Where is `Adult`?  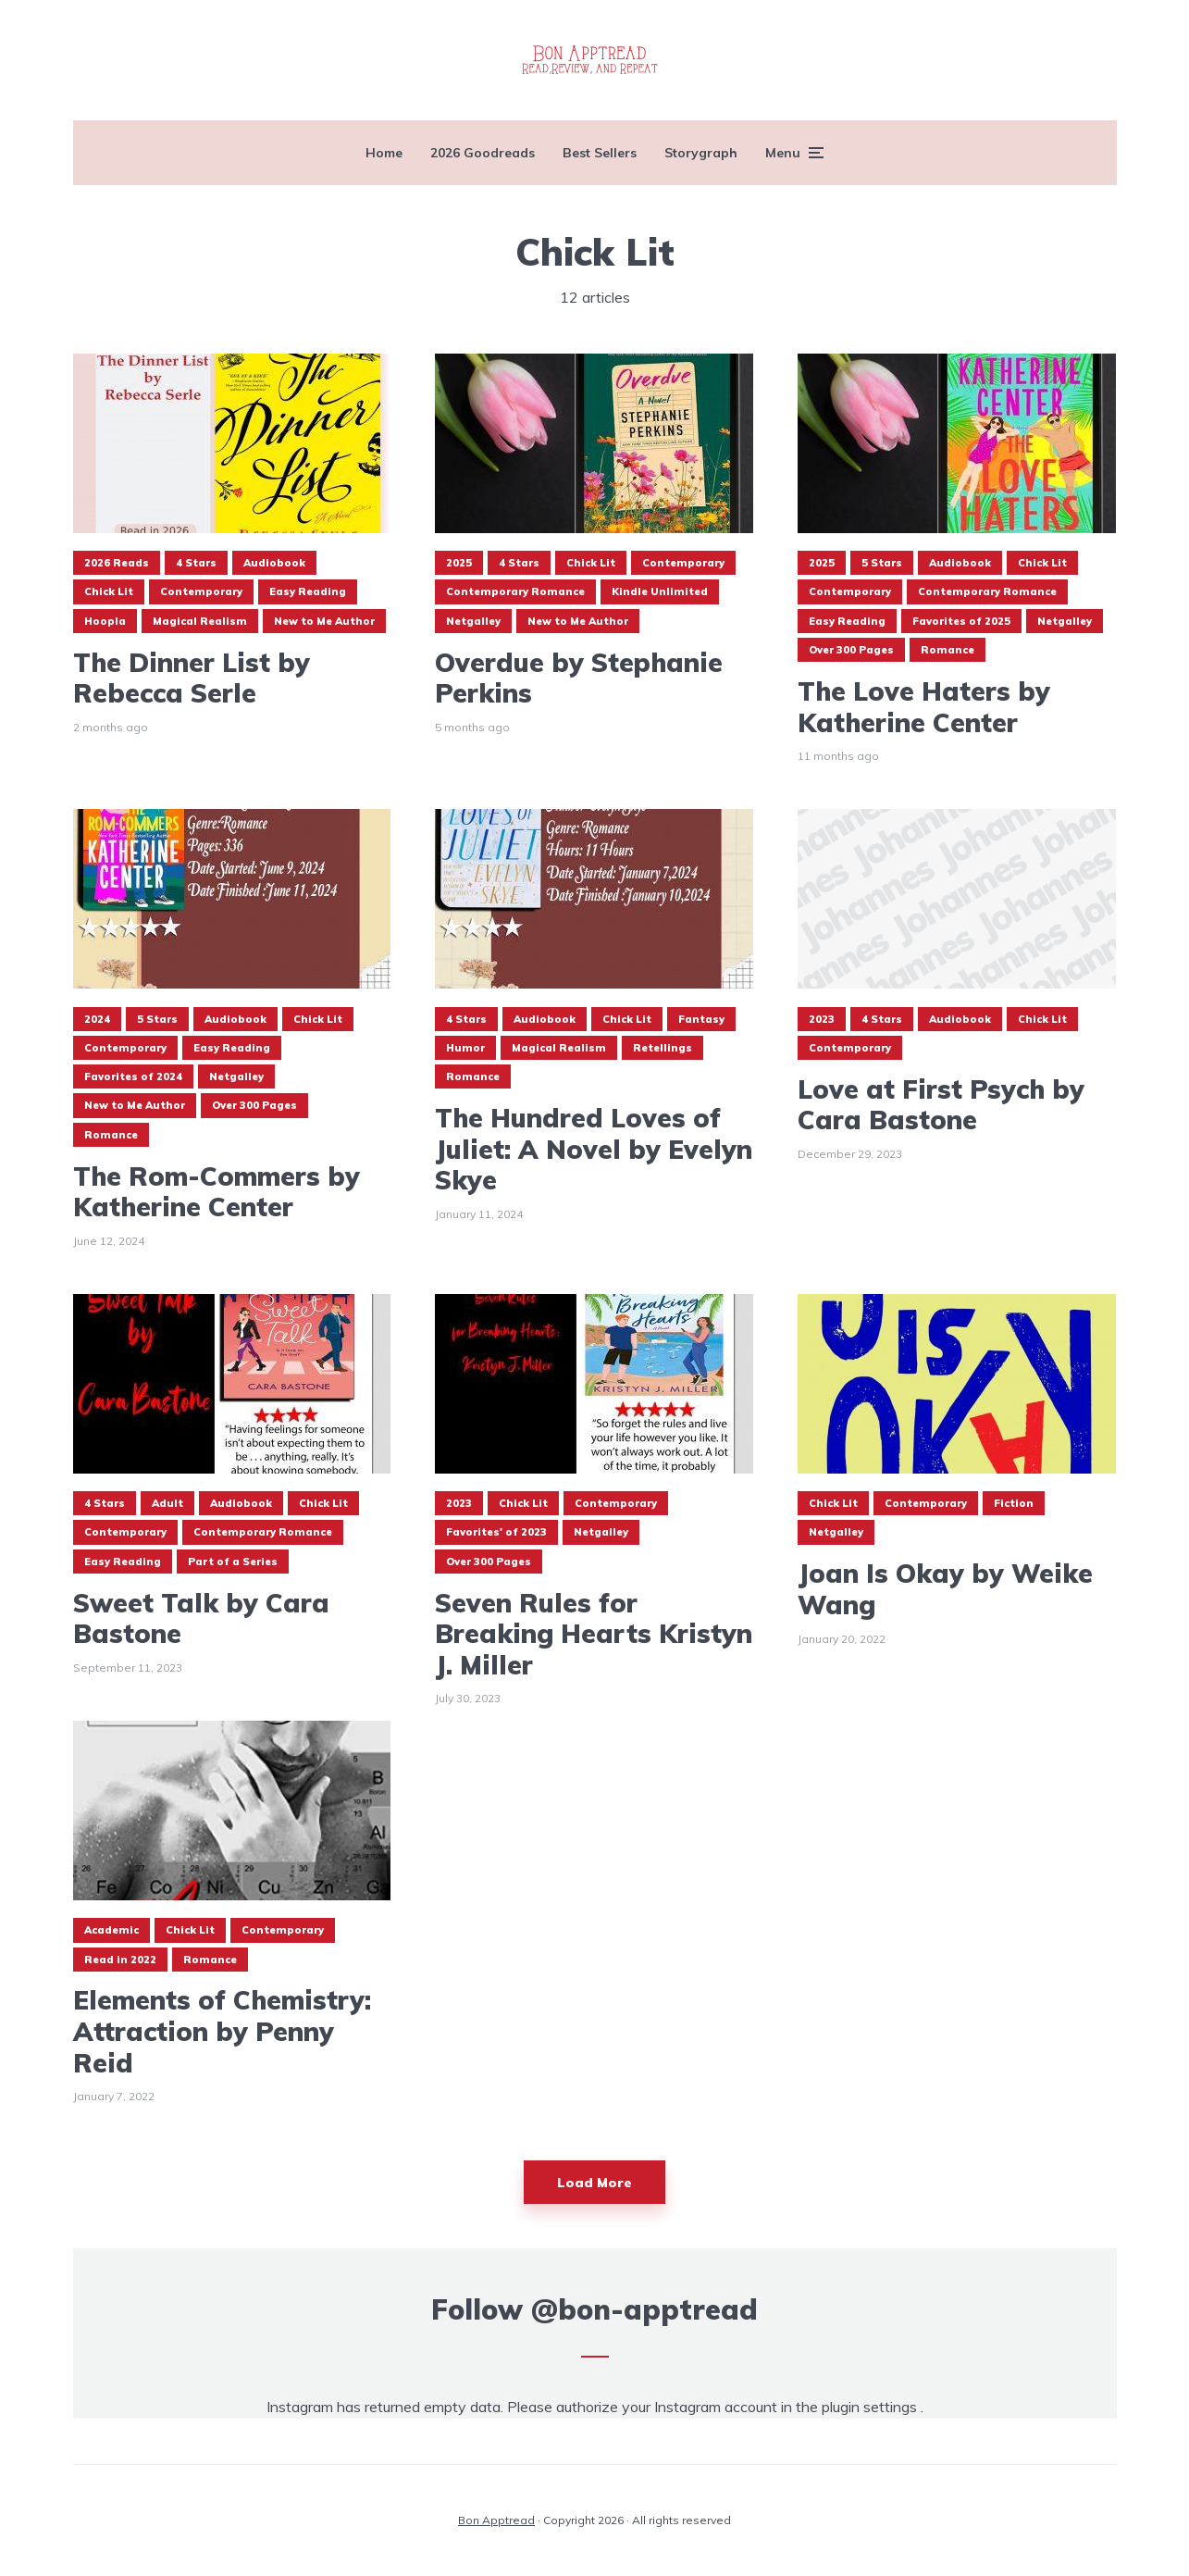 Adult is located at coordinates (167, 1503).